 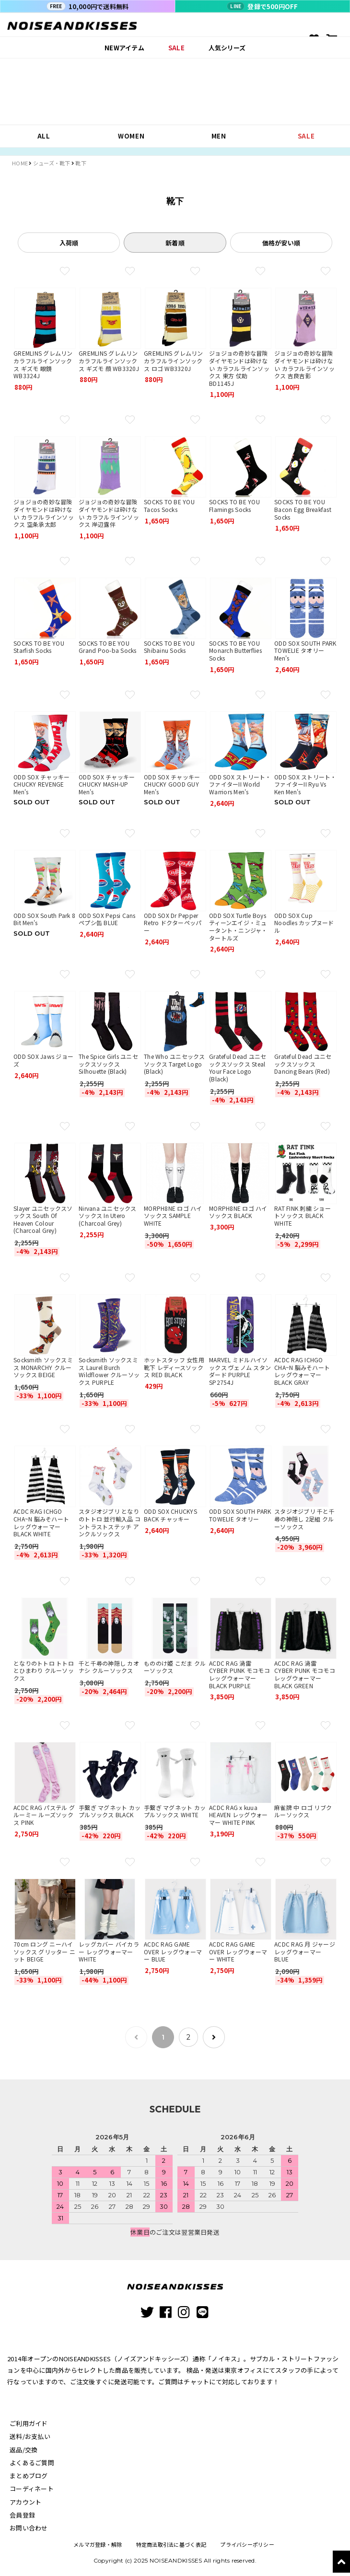 What do you see at coordinates (109, 1667) in the screenshot?
I see `千と千尋の神隠し カオナシ クルーソックス` at bounding box center [109, 1667].